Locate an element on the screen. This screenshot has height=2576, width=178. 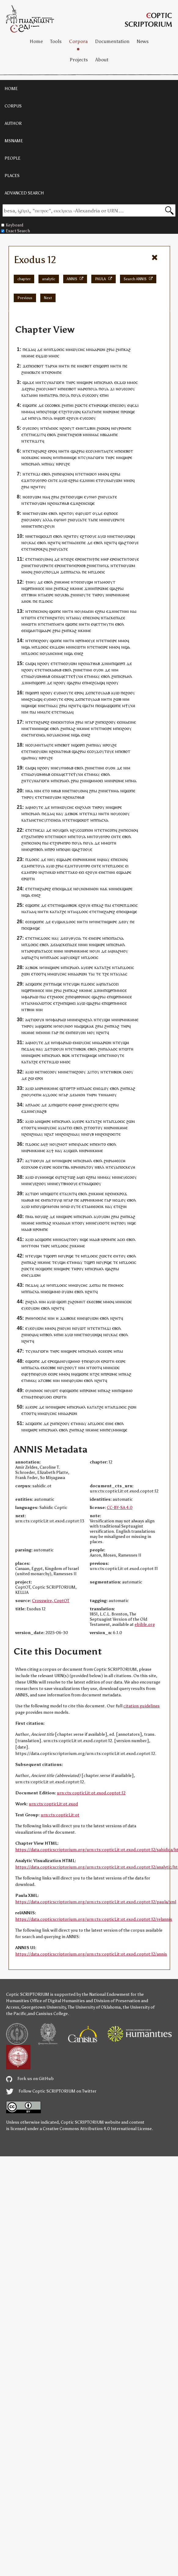
ⲛⲟϫ is located at coordinates (99, 1088).